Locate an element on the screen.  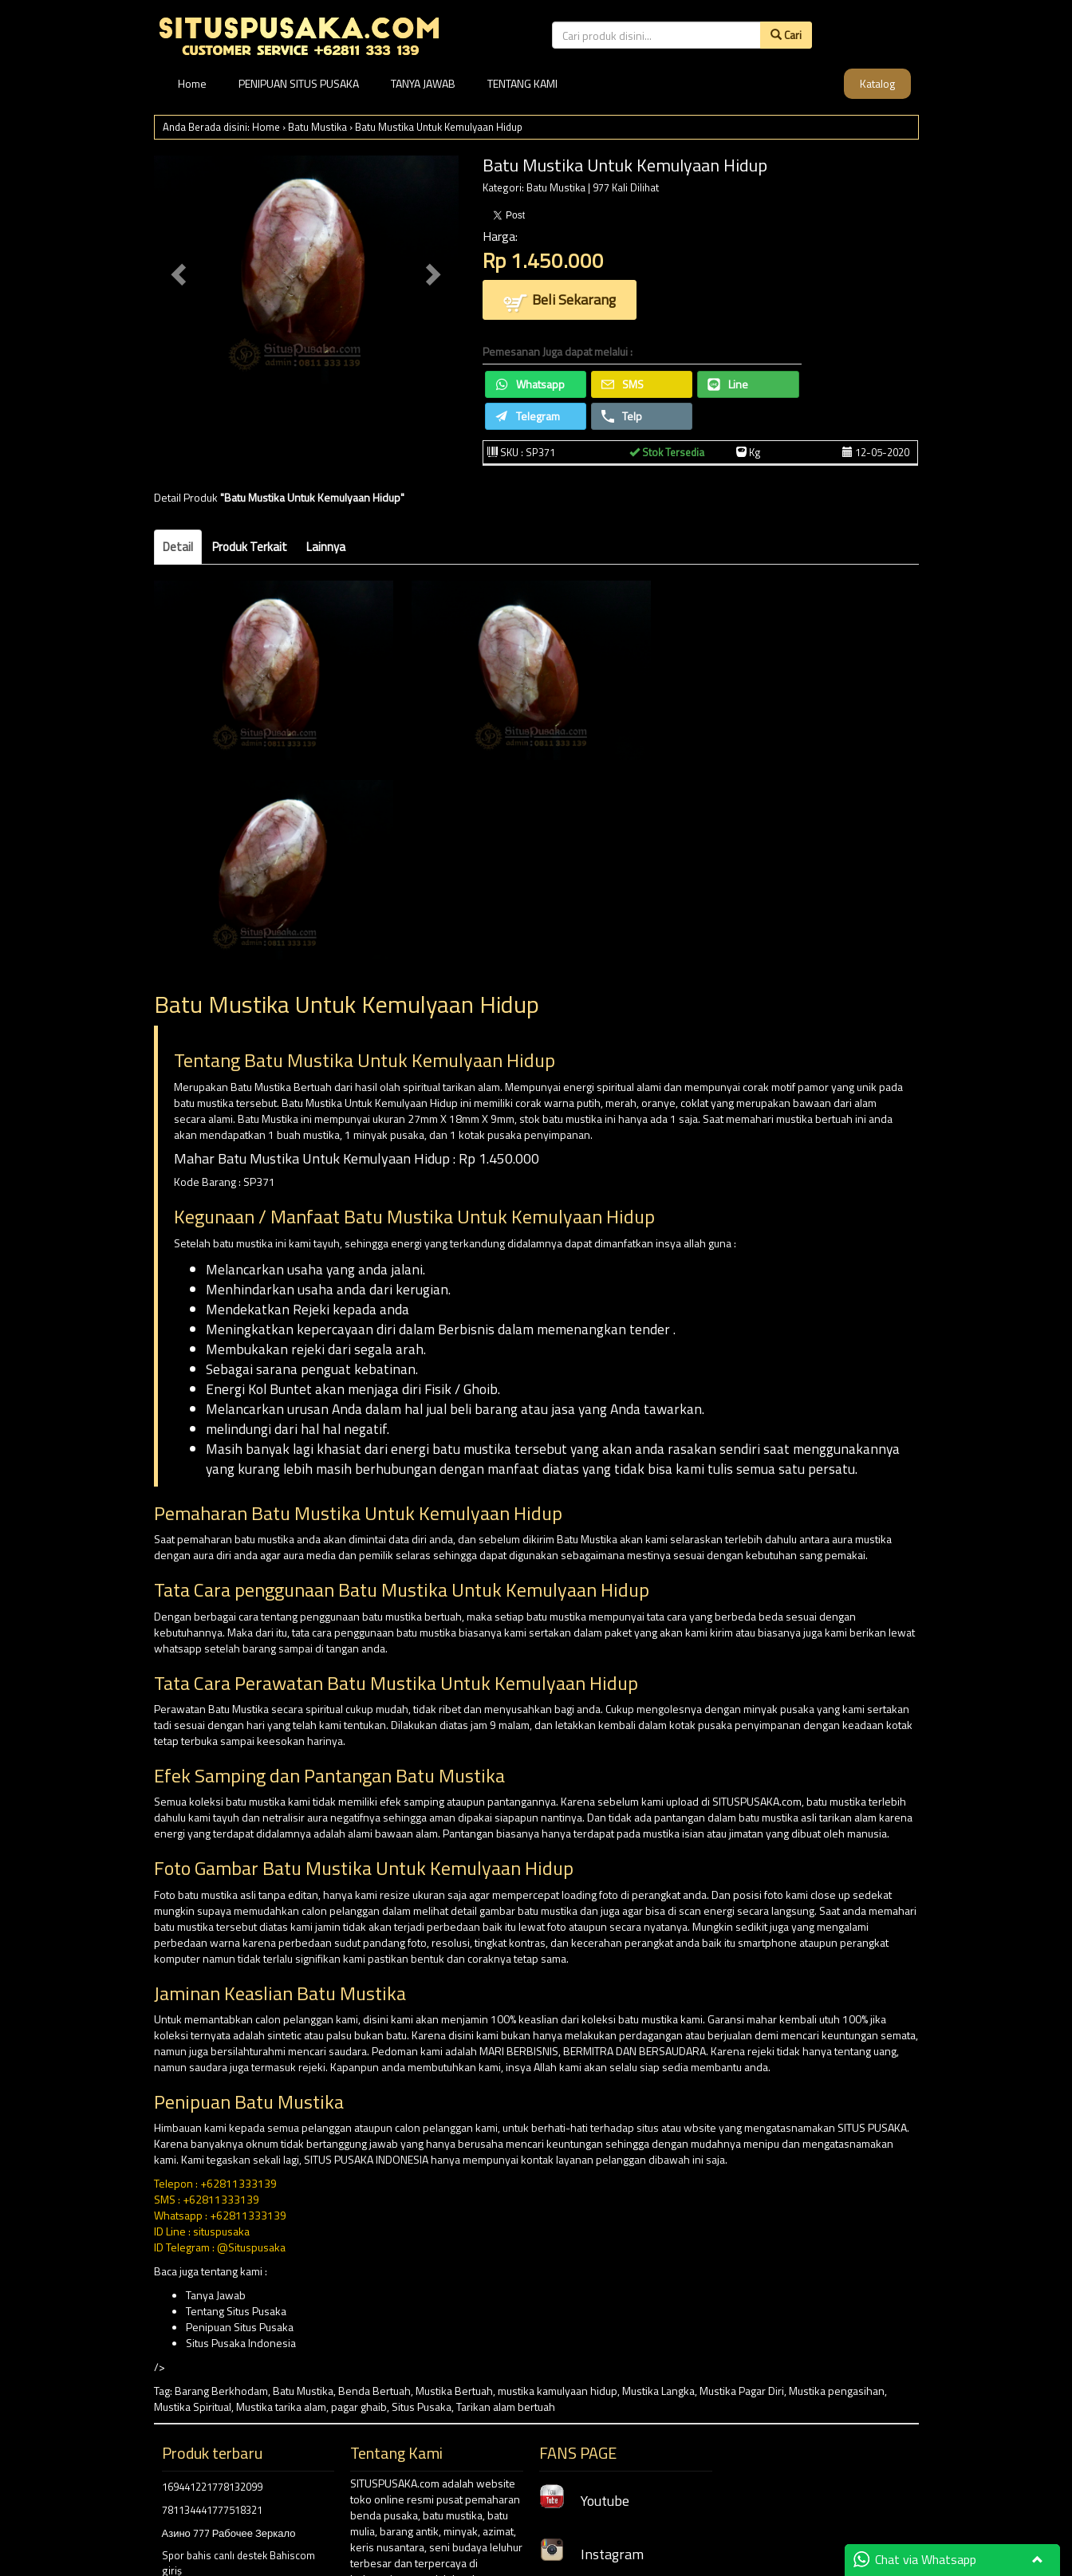
Mustika Bertuah is located at coordinates (454, 2390).